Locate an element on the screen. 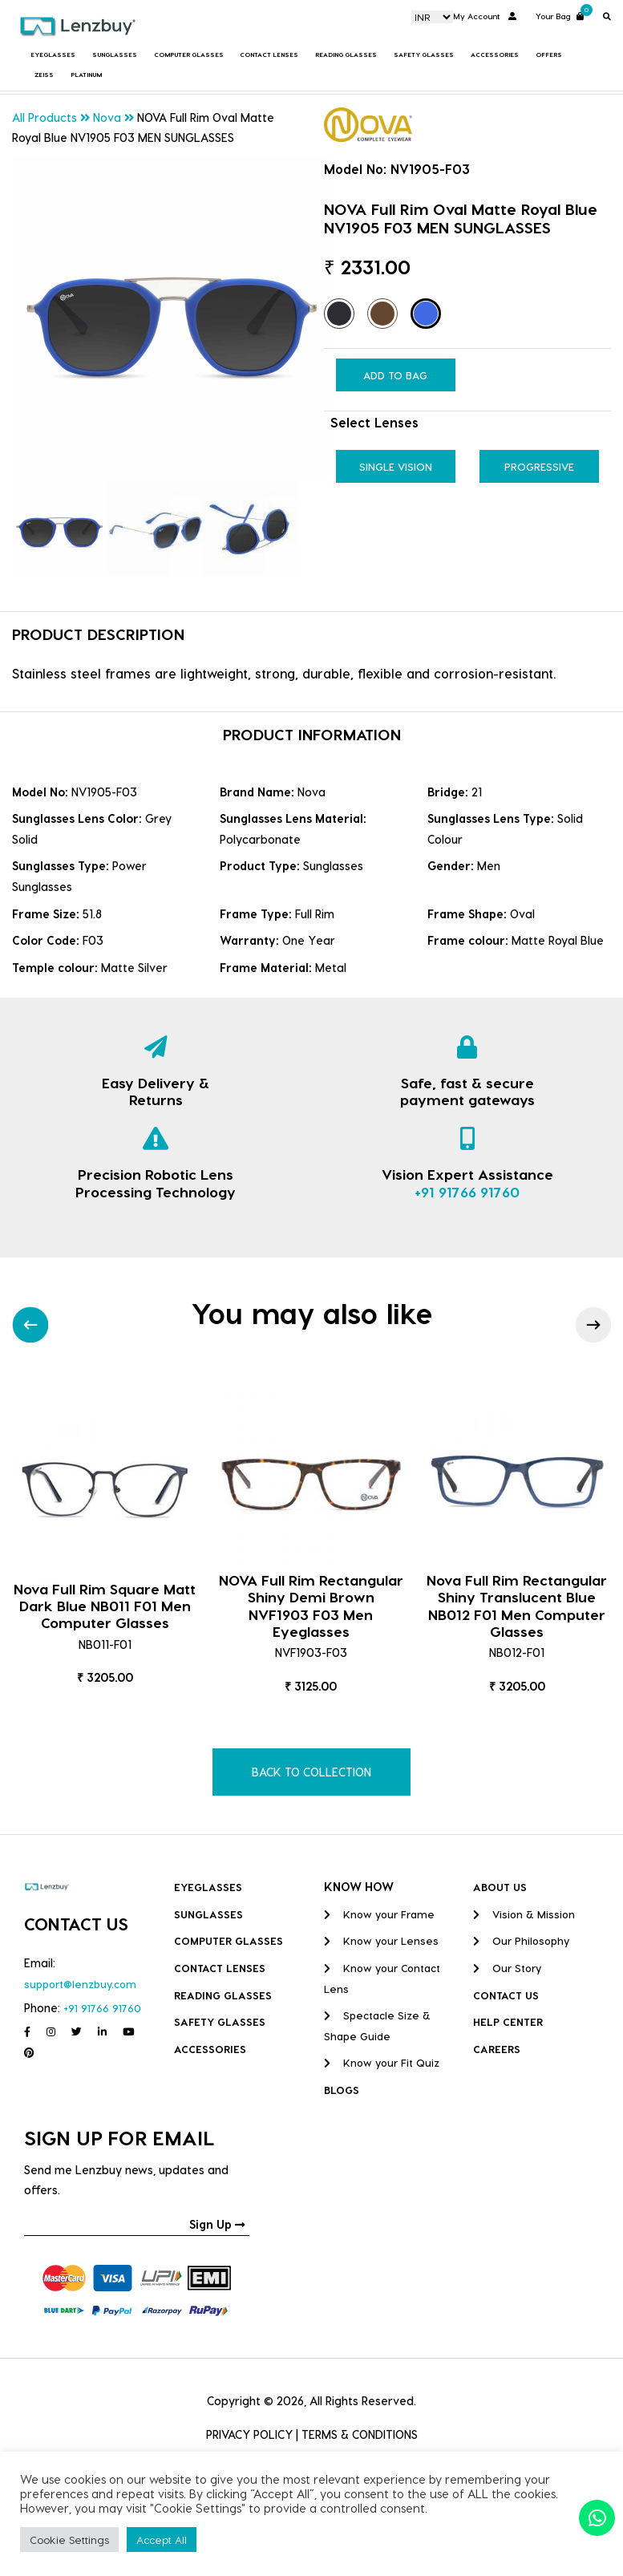  CONTACT US is located at coordinates (506, 1995).